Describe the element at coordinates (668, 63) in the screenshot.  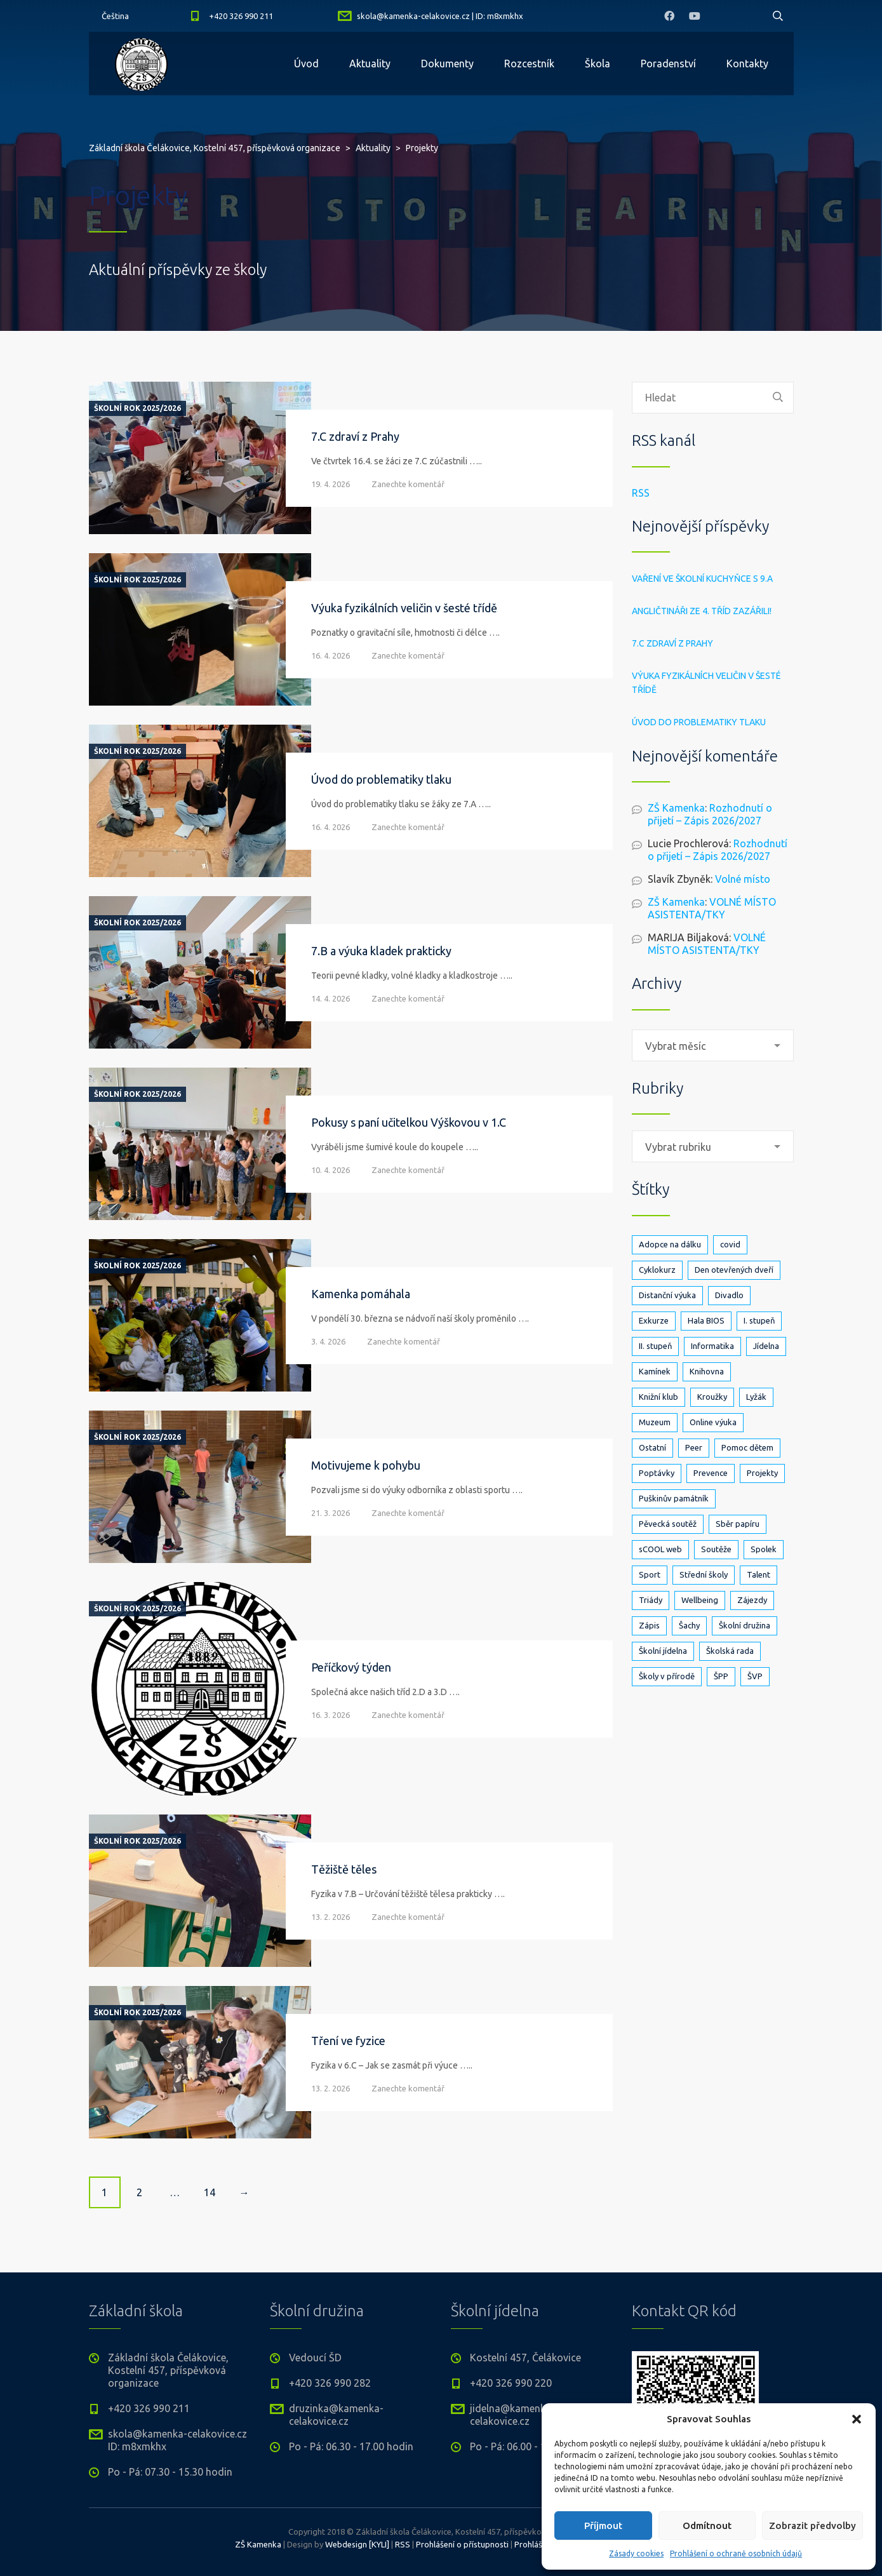
I see `Poradenství` at that location.